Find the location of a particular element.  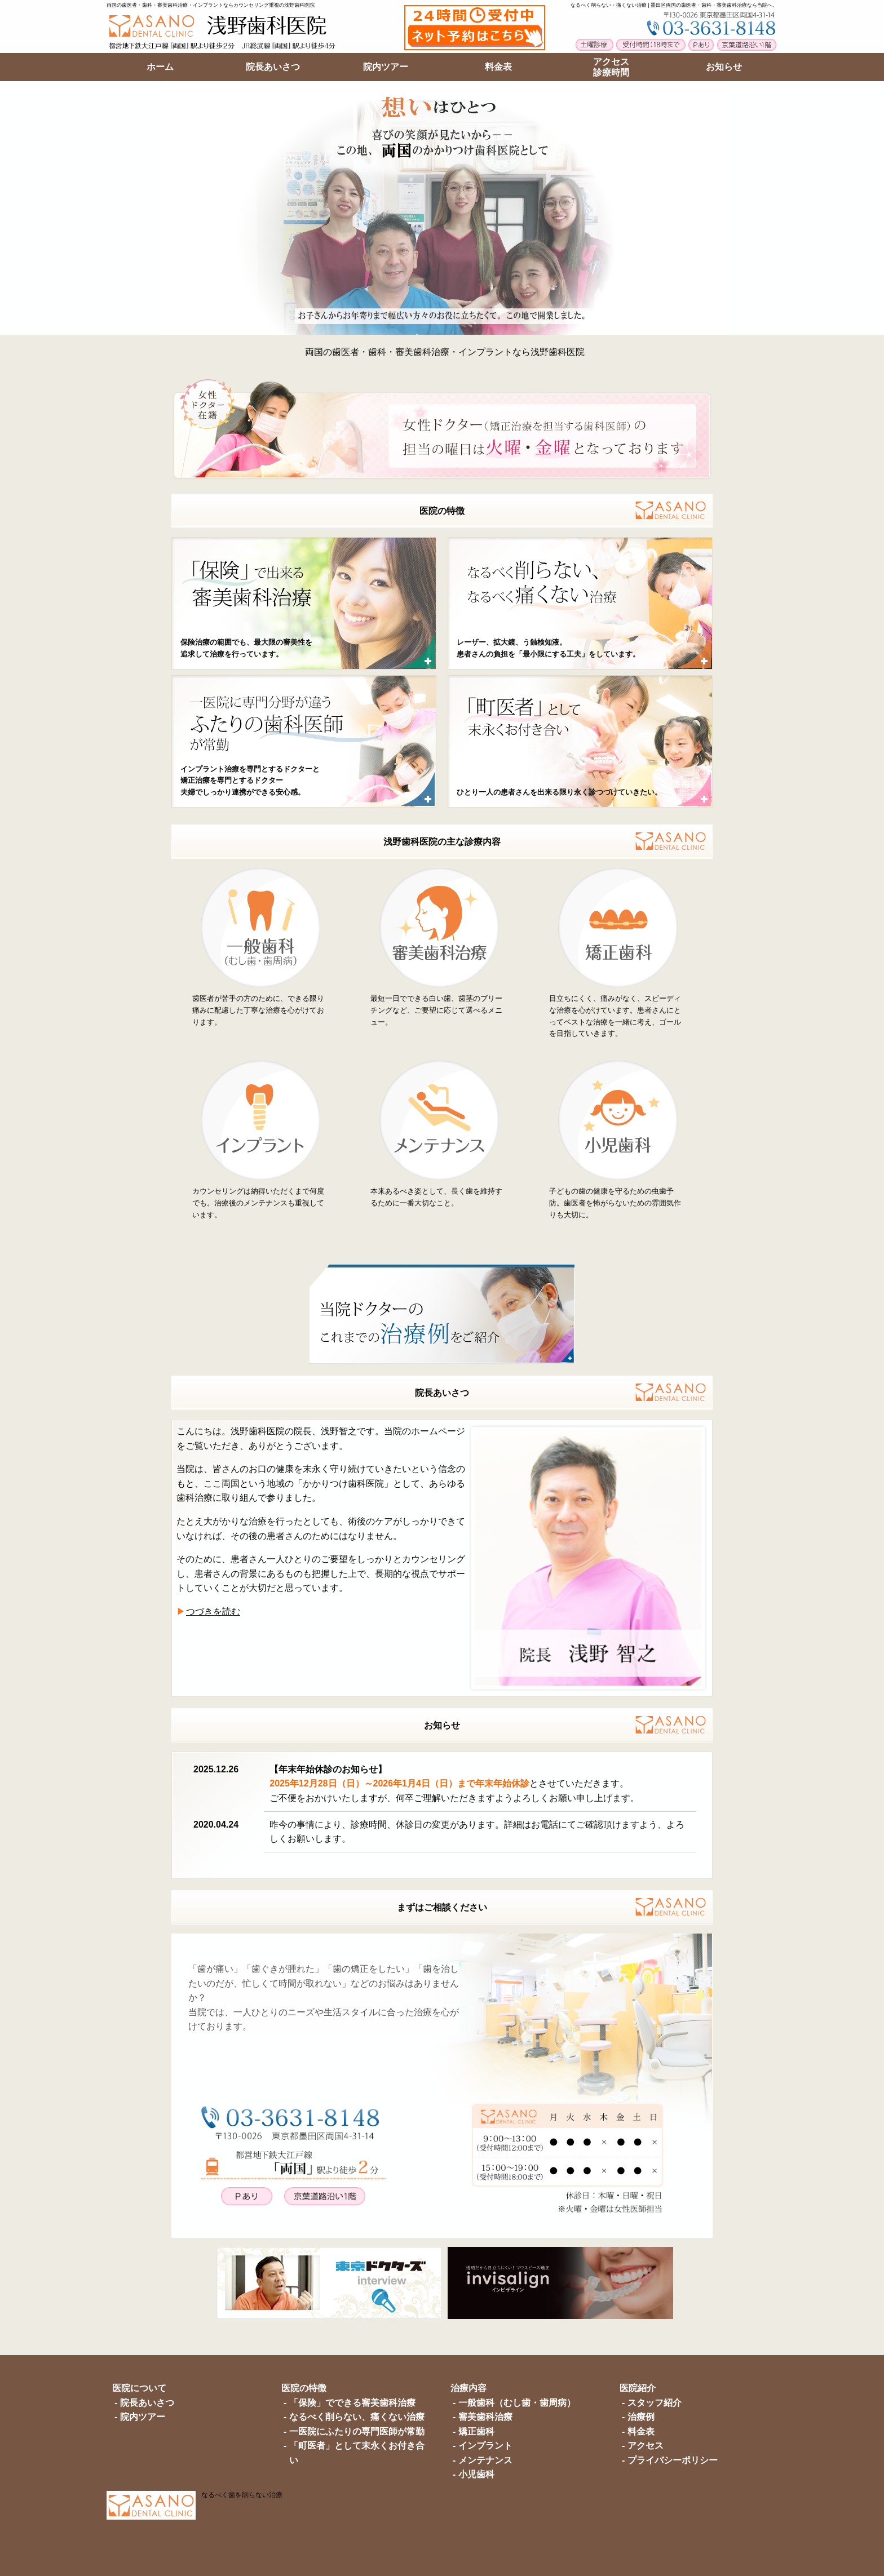

メンテナンス is located at coordinates (485, 2460).